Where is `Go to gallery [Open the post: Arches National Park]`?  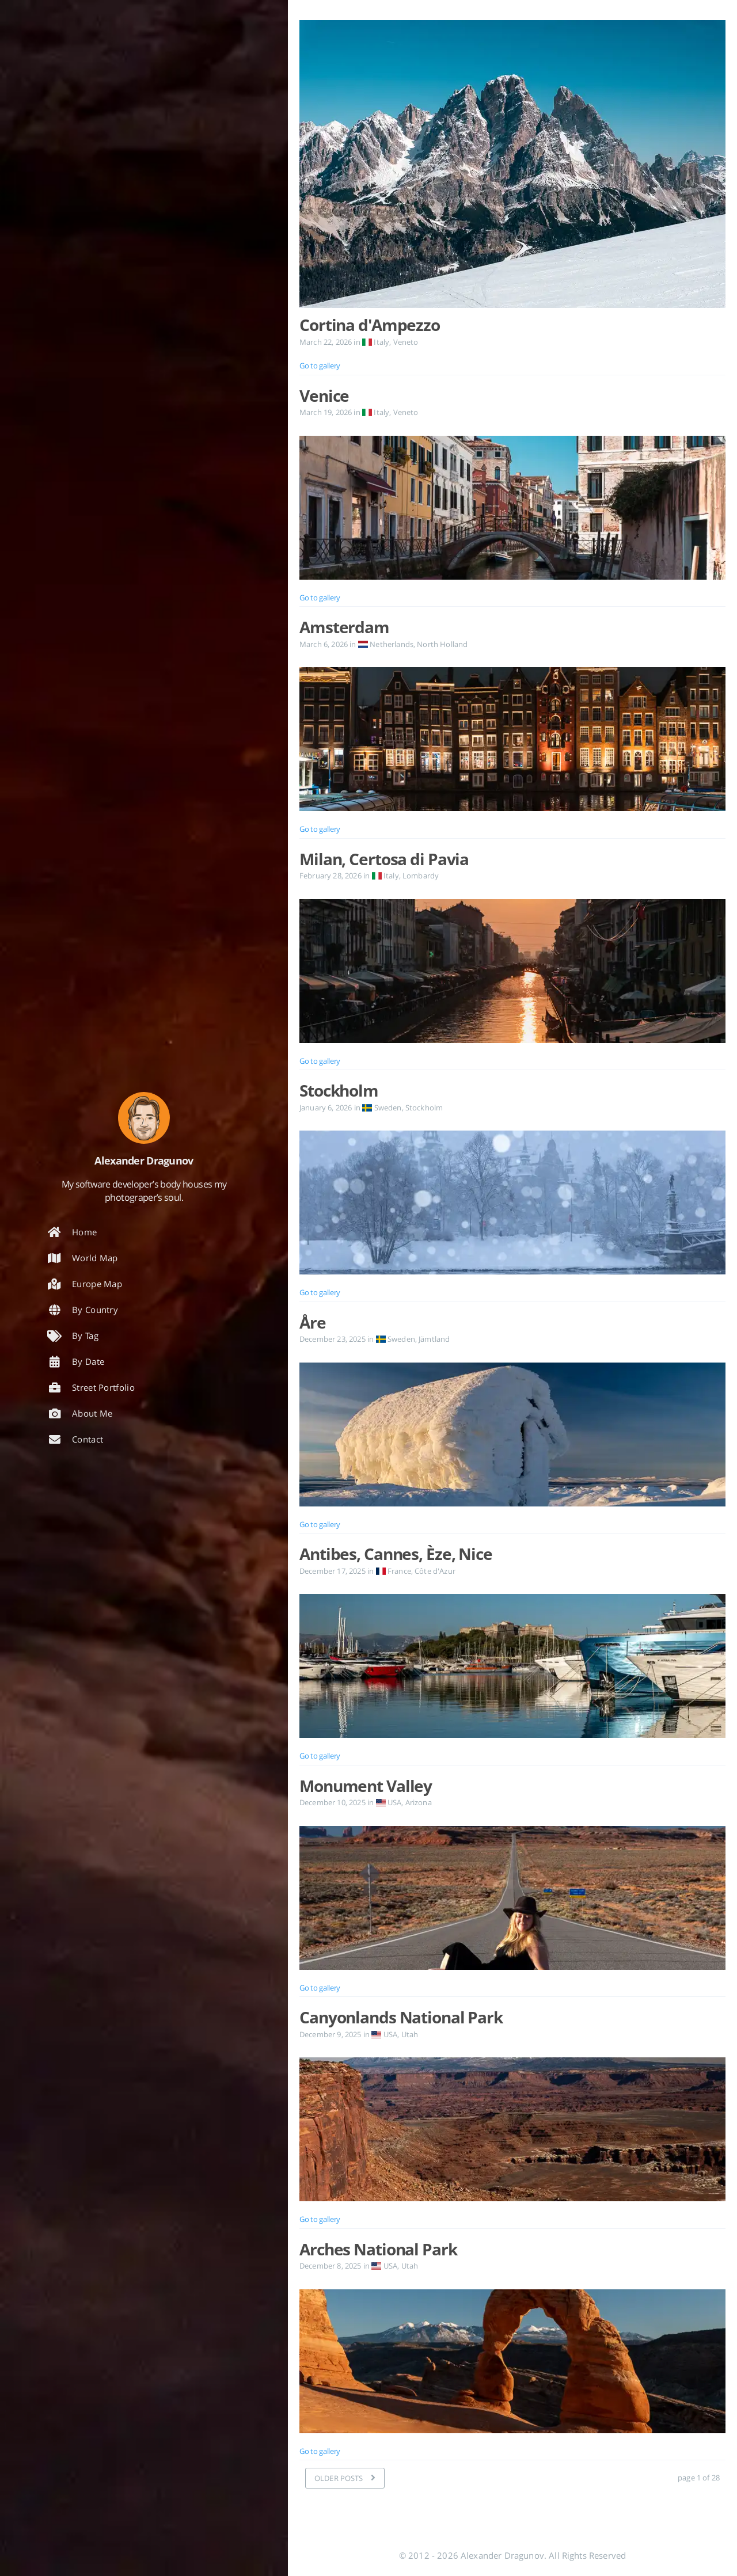 Go to gallery [Open the post: Arches National Park] is located at coordinates (319, 2451).